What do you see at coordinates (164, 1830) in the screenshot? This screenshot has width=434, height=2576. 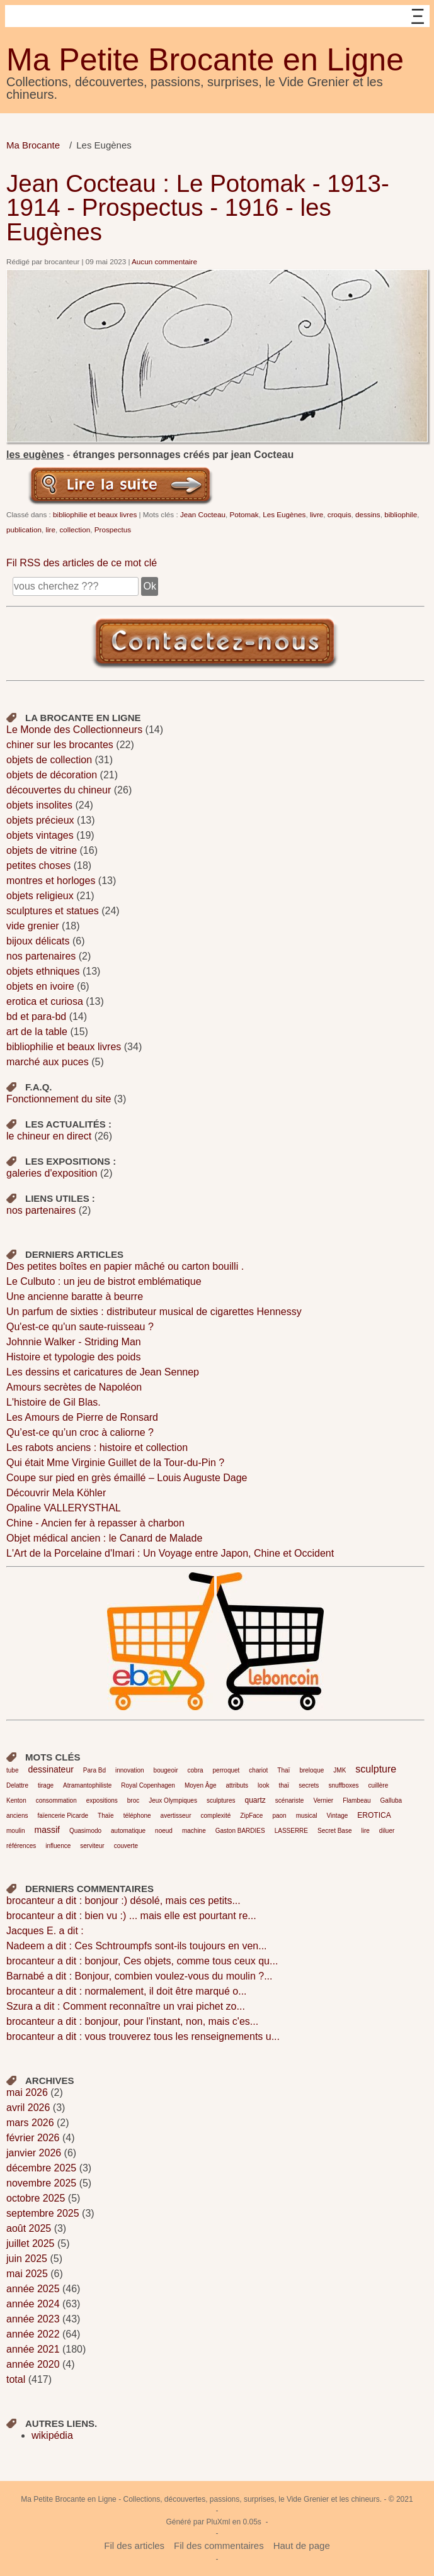 I see `noeud` at bounding box center [164, 1830].